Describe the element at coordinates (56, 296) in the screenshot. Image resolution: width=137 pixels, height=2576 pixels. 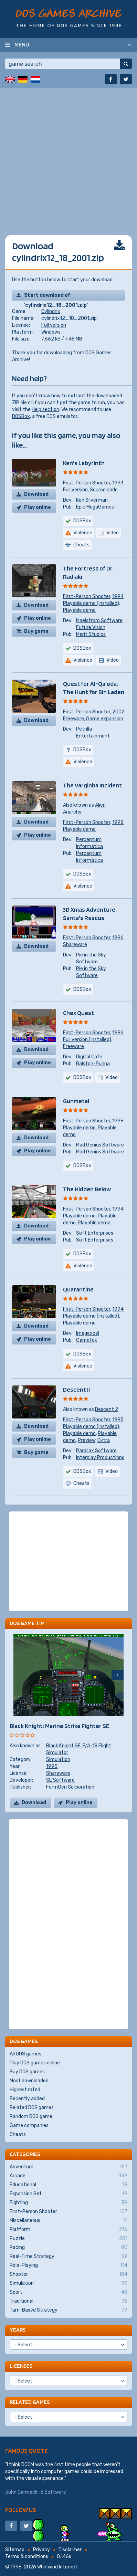
I see `Start download of 'cylindrix12_18_2001.zip'` at that location.